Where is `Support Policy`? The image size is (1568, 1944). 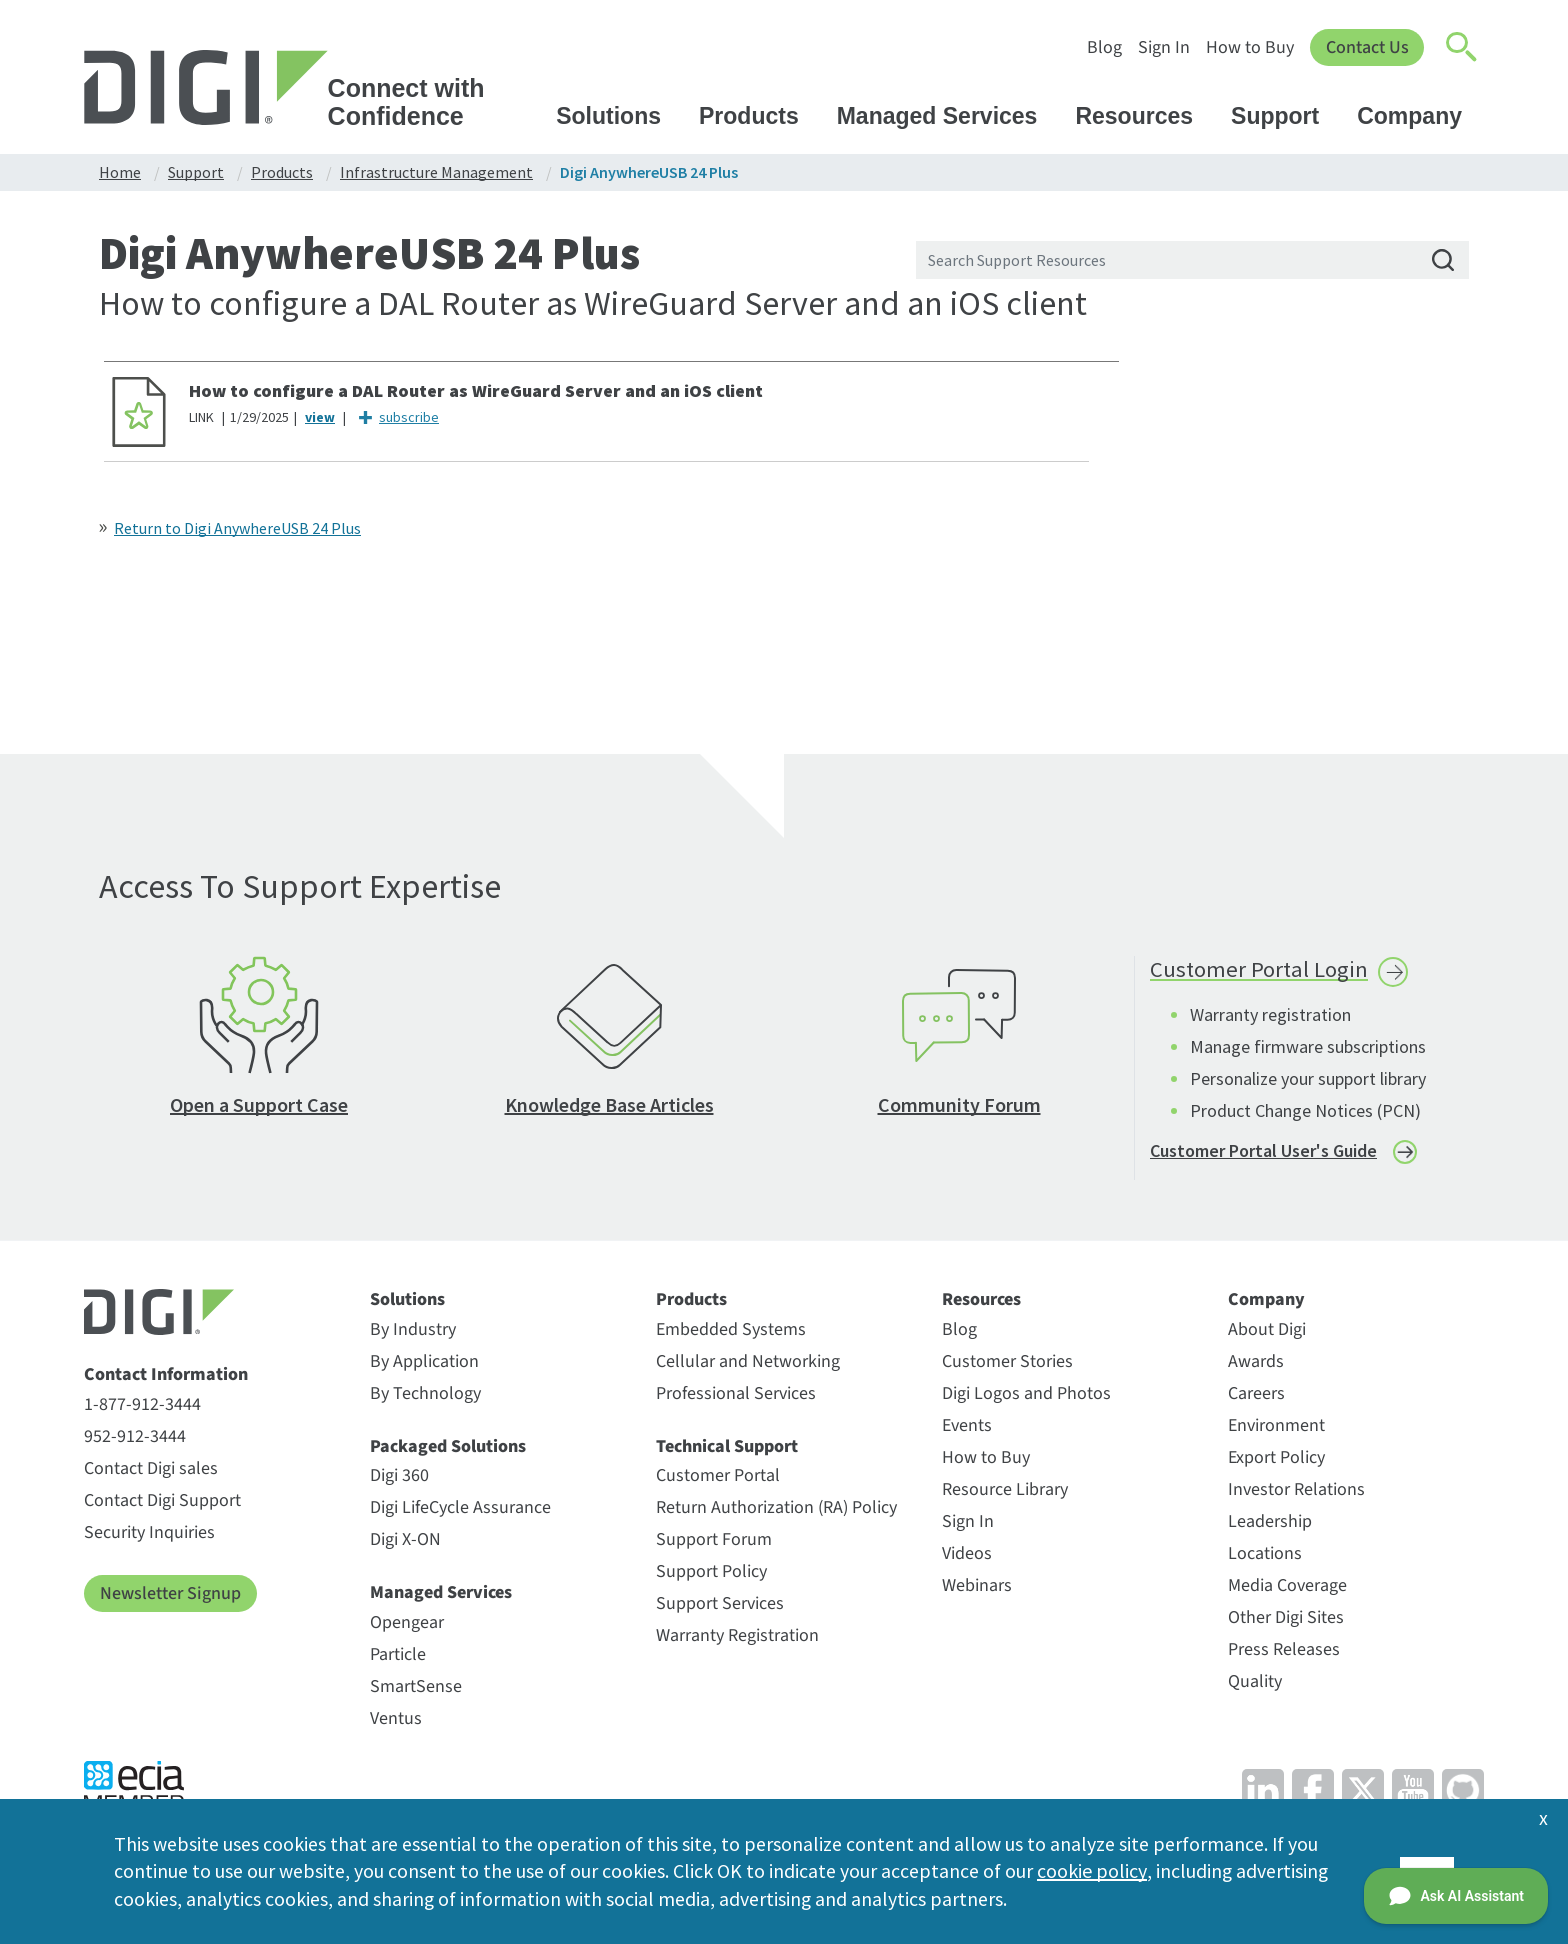
Support Policy is located at coordinates (711, 1575).